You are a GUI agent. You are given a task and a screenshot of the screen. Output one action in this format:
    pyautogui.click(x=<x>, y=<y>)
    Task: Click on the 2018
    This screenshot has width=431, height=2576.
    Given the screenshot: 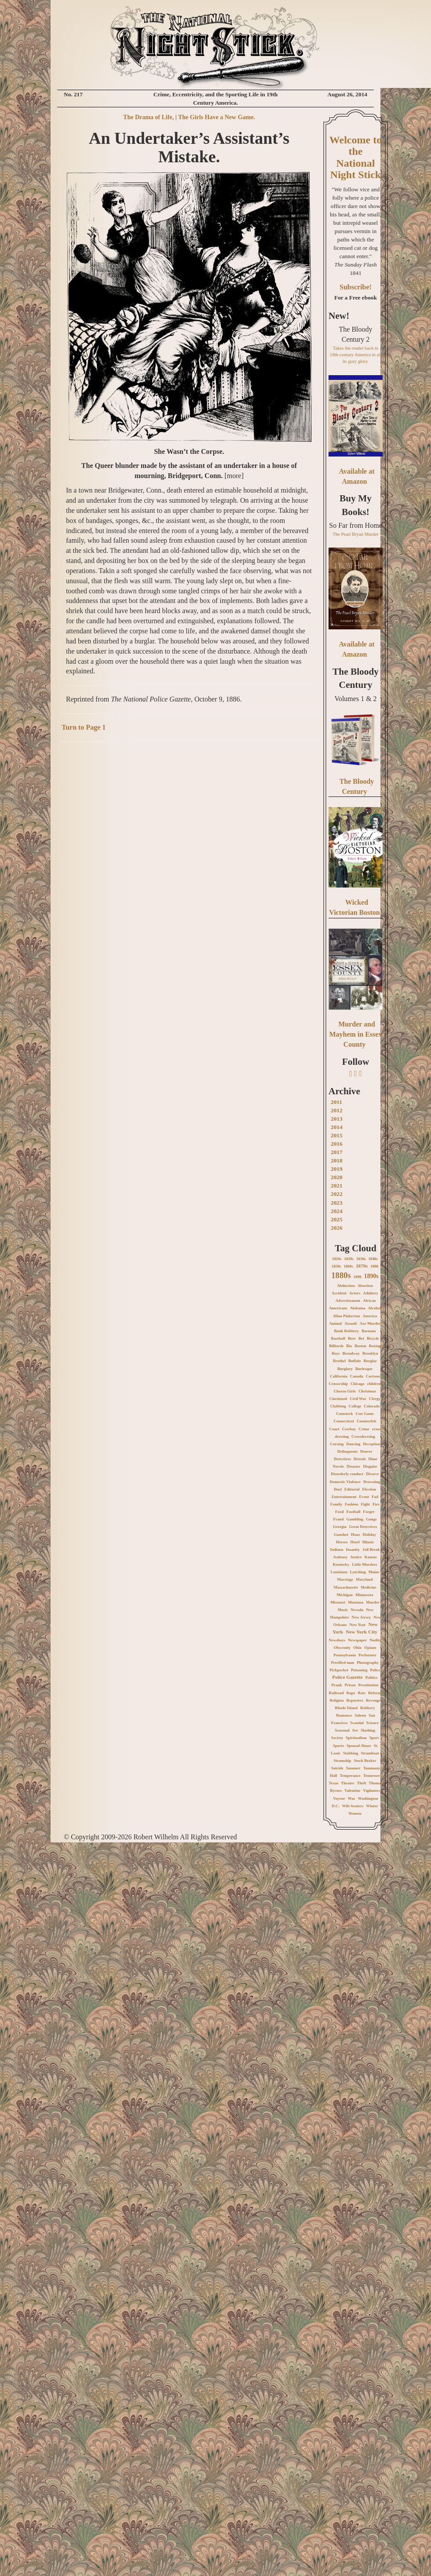 What is the action you would take?
    pyautogui.click(x=337, y=1160)
    